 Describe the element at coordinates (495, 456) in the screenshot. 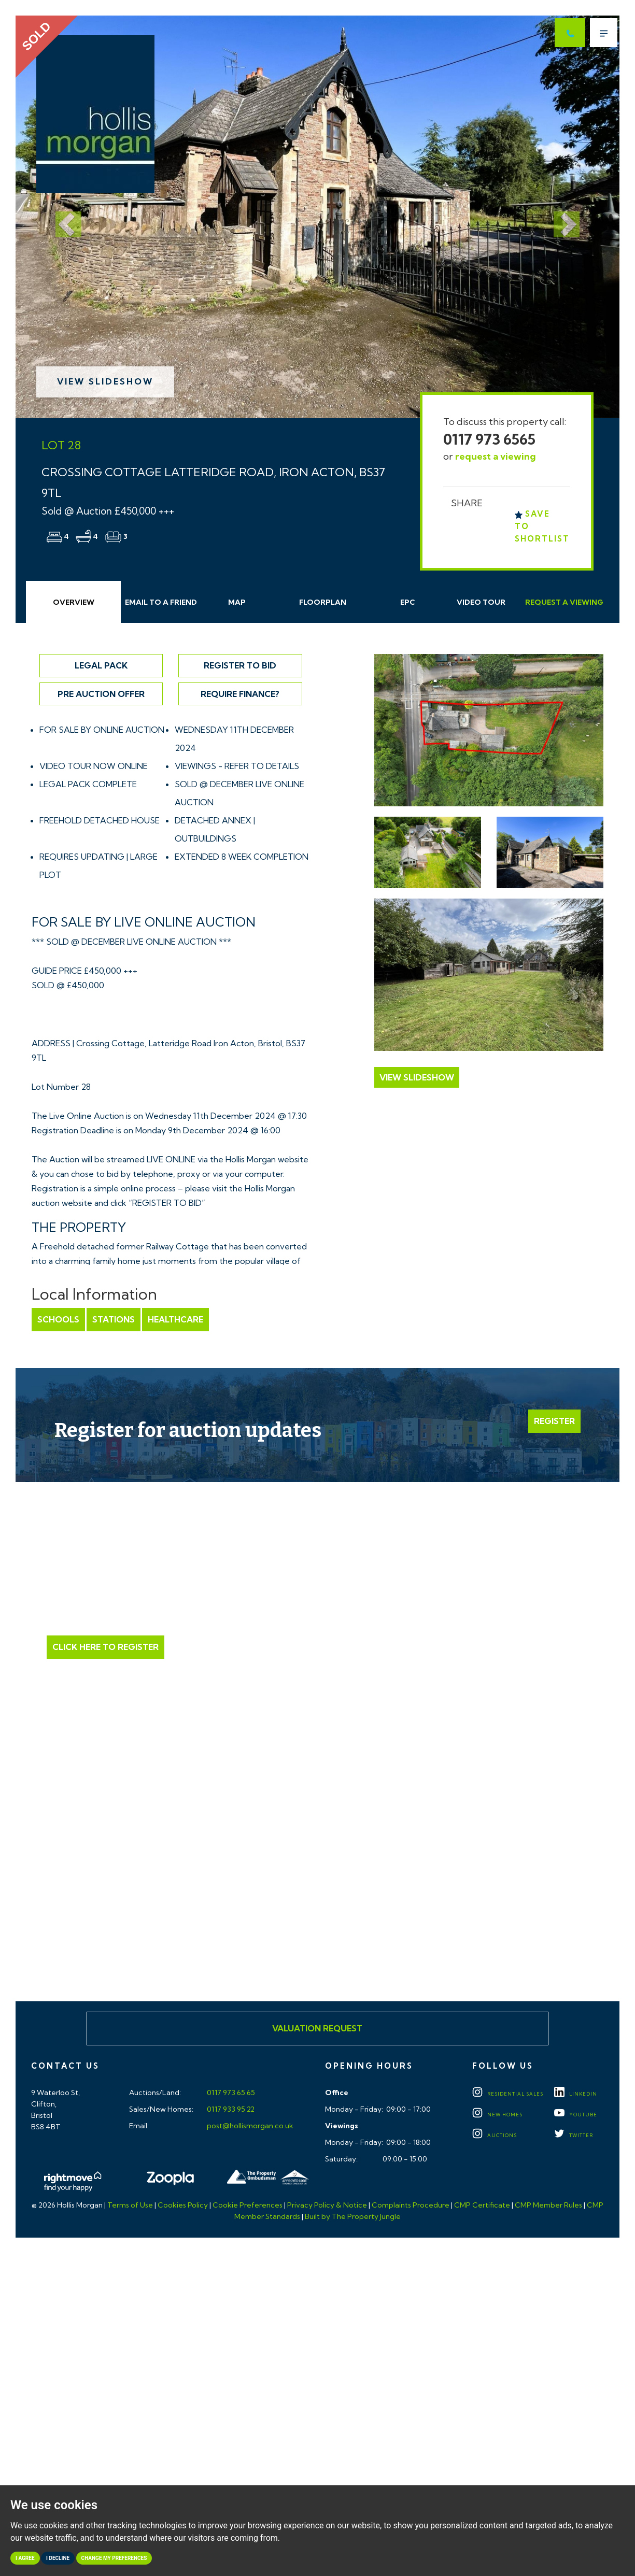

I see `request a viewing` at that location.